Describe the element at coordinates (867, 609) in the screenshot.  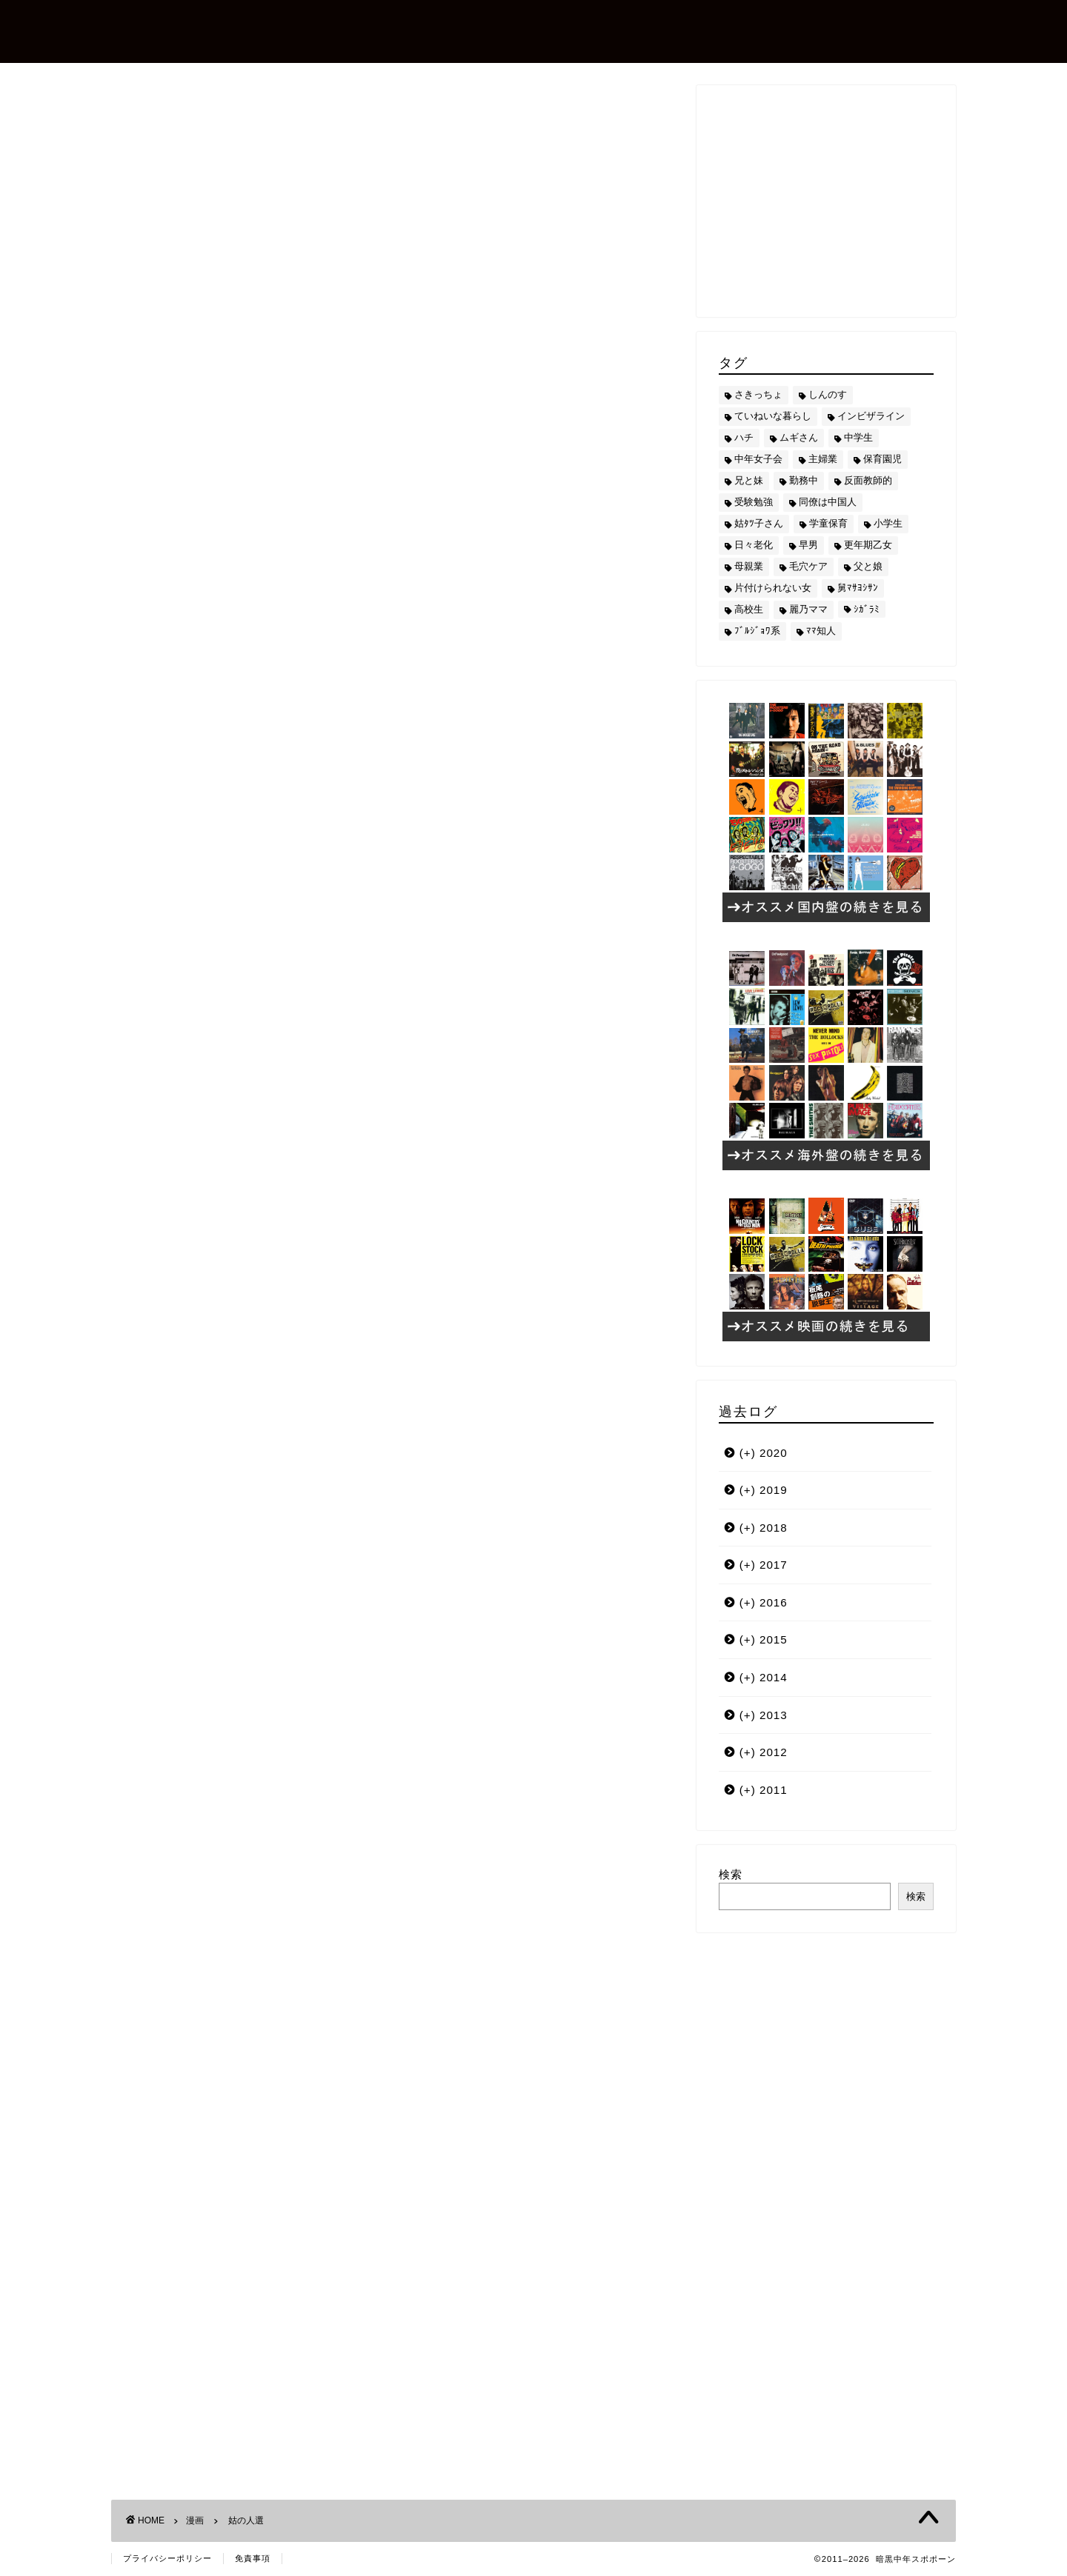
I see `ｼｶﾞﾗﾐ [ｼｶﾞﾗﾐ (10個の項目)]` at that location.